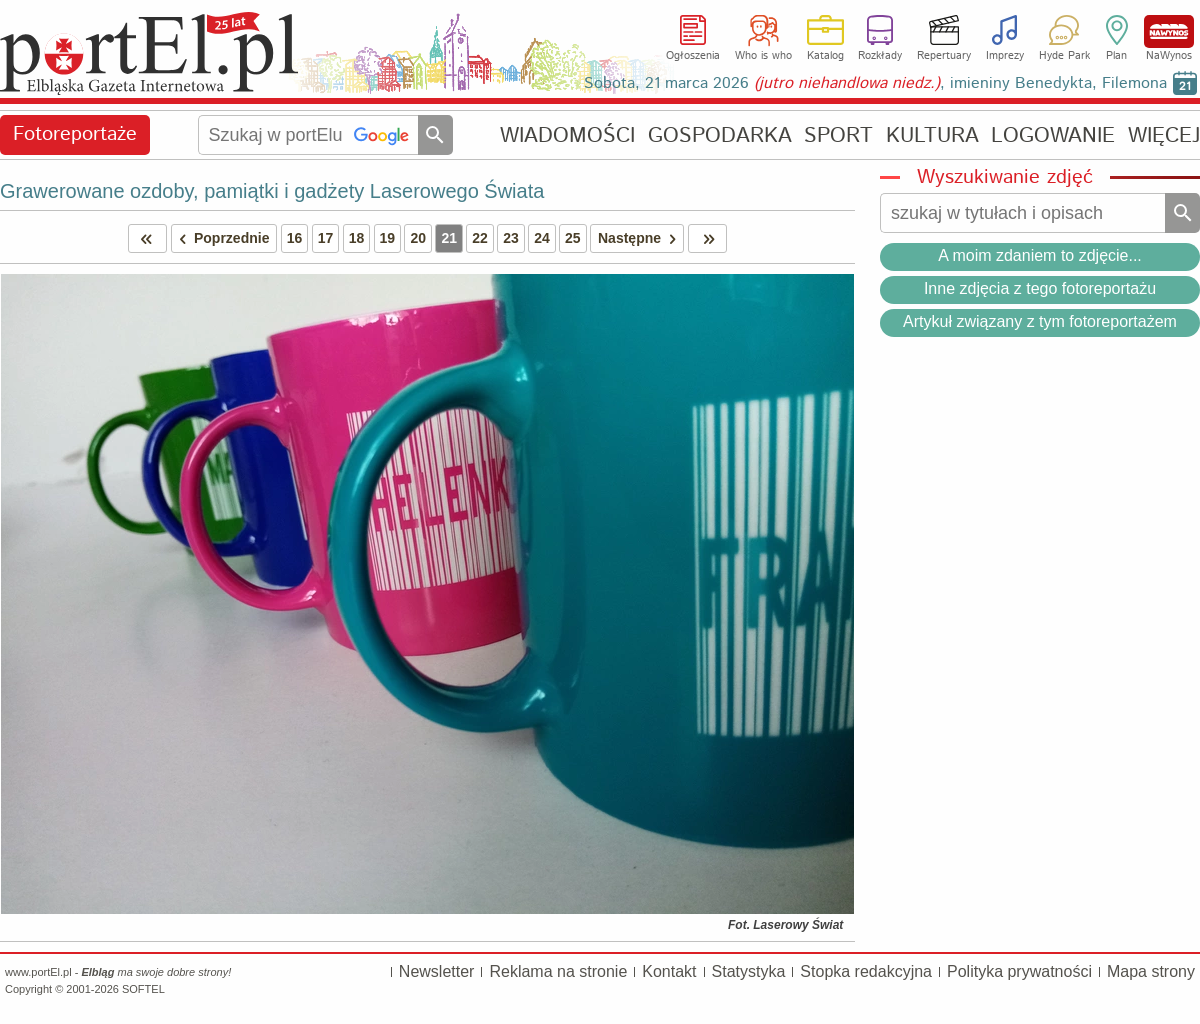  I want to click on Reklama na stronie, so click(558, 971).